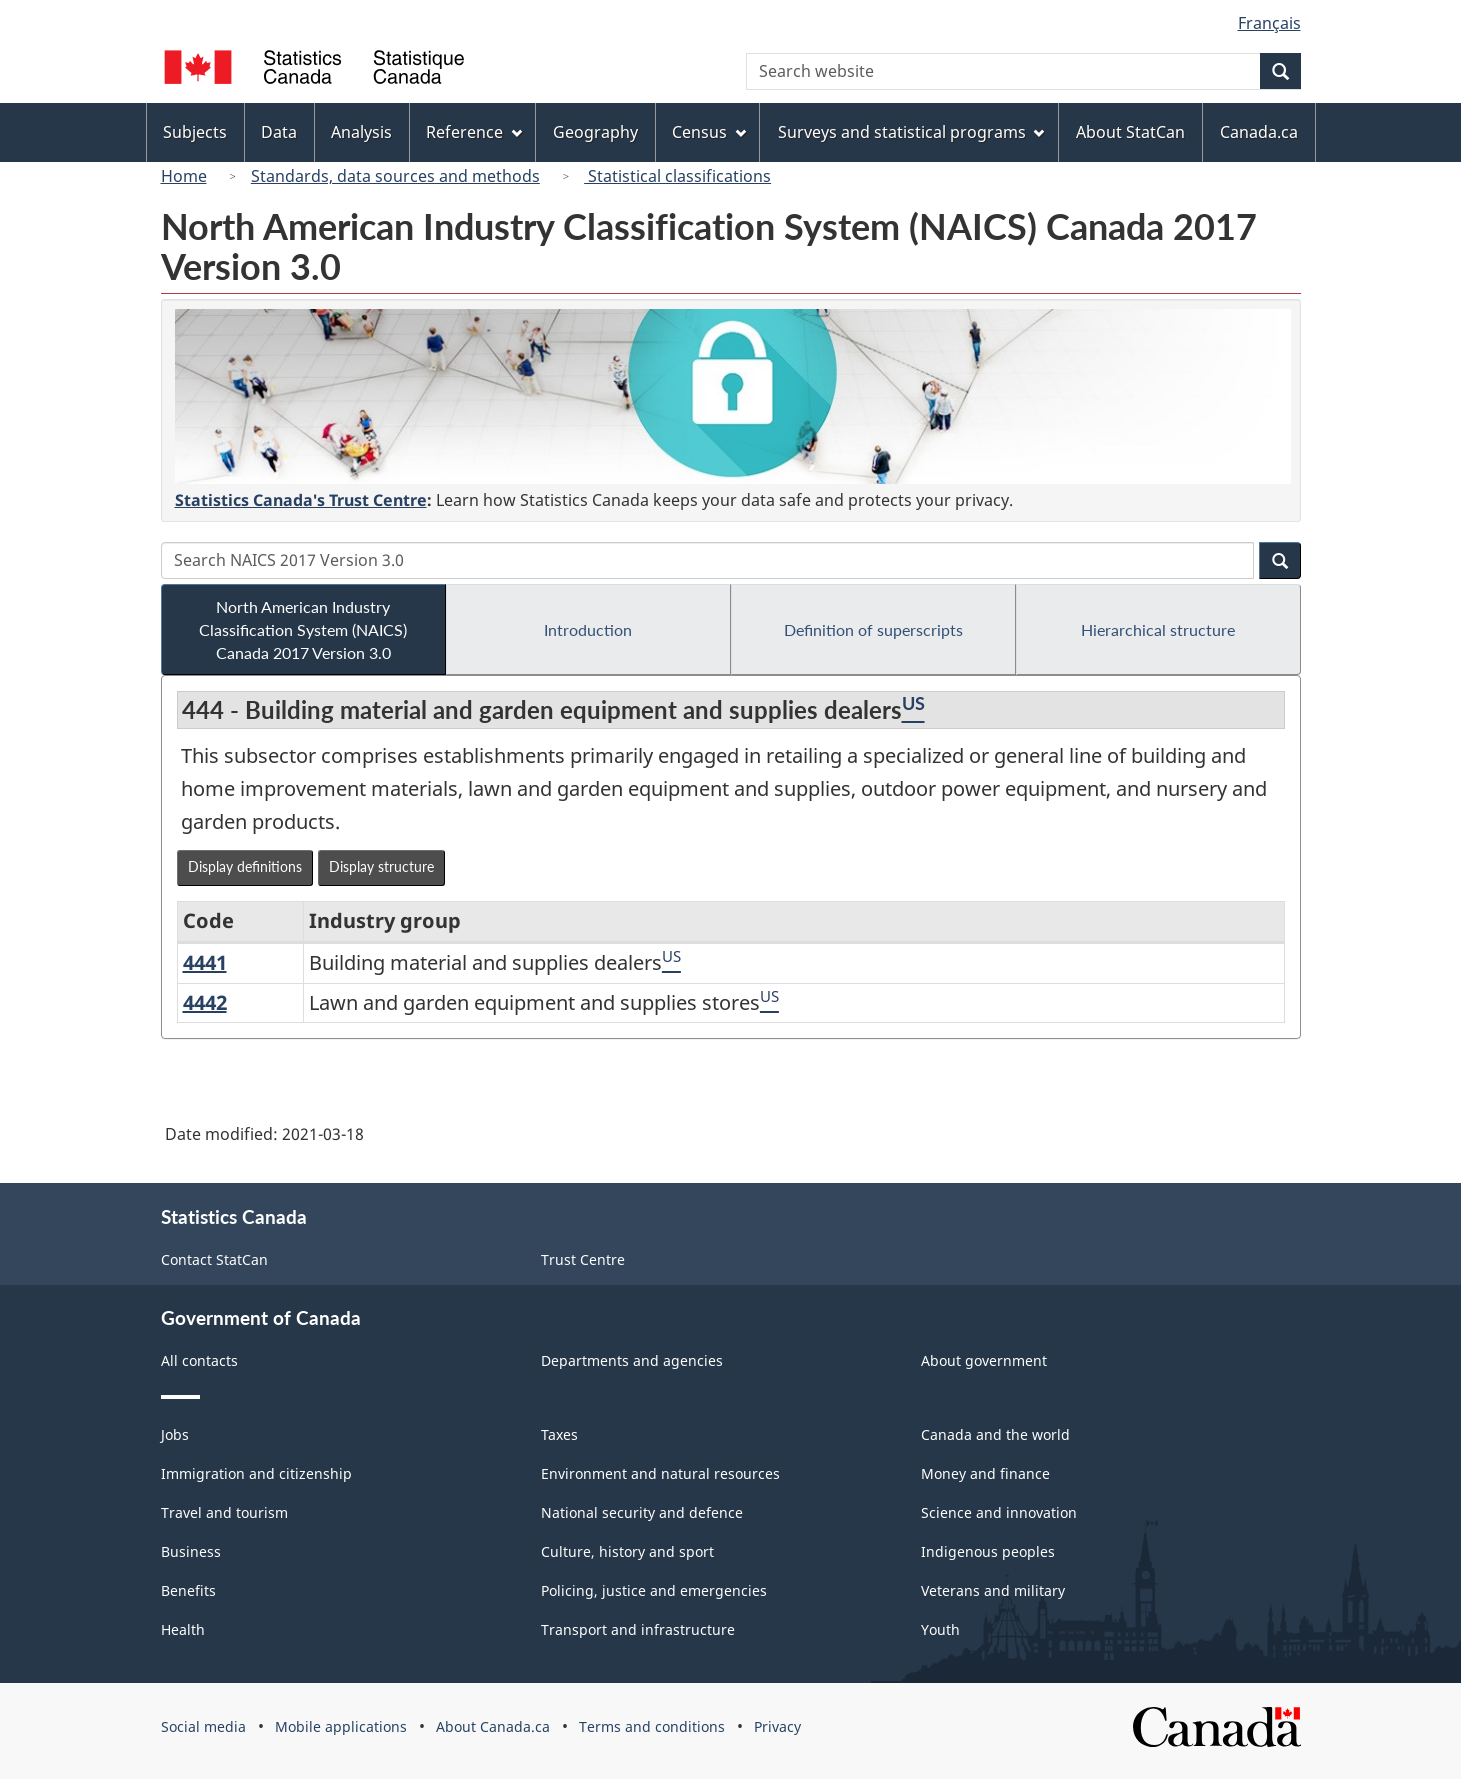 The image size is (1461, 1779). What do you see at coordinates (632, 1360) in the screenshot?
I see `Departments and agencies` at bounding box center [632, 1360].